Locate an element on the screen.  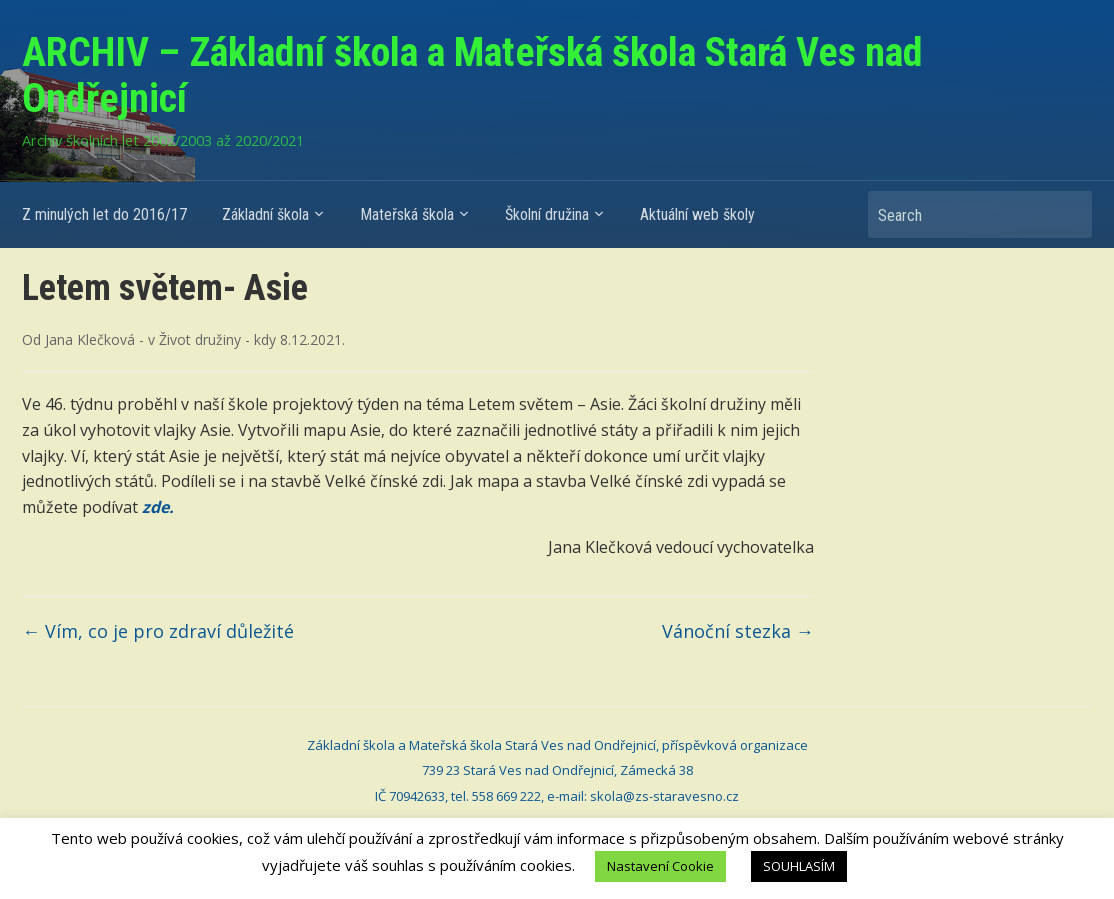
Základní škola is located at coordinates (265, 214).